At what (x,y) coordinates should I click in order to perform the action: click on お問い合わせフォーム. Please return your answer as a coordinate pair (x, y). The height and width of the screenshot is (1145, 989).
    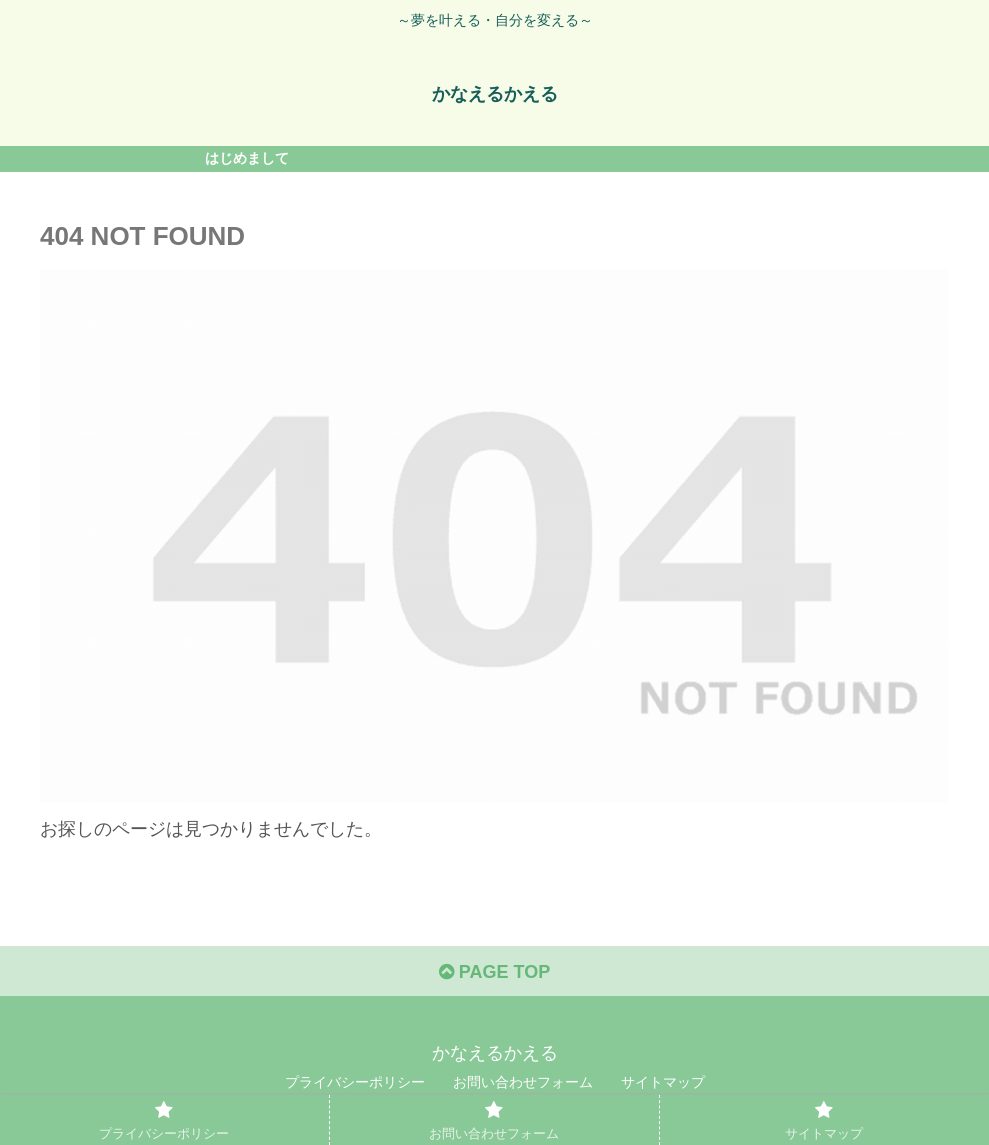
    Looking at the image, I should click on (523, 1082).